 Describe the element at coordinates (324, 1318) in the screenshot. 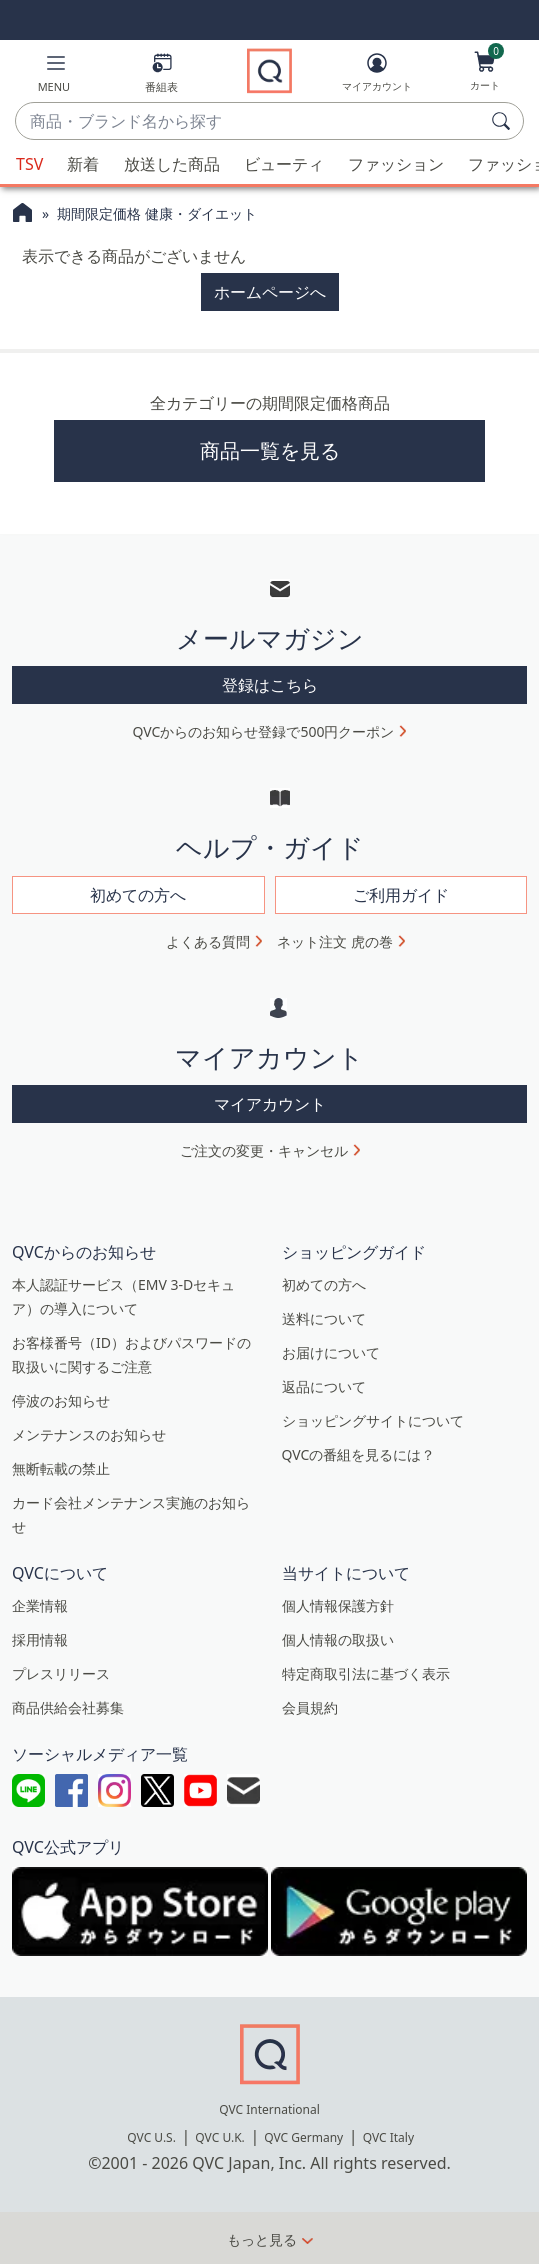

I see `送料について` at that location.